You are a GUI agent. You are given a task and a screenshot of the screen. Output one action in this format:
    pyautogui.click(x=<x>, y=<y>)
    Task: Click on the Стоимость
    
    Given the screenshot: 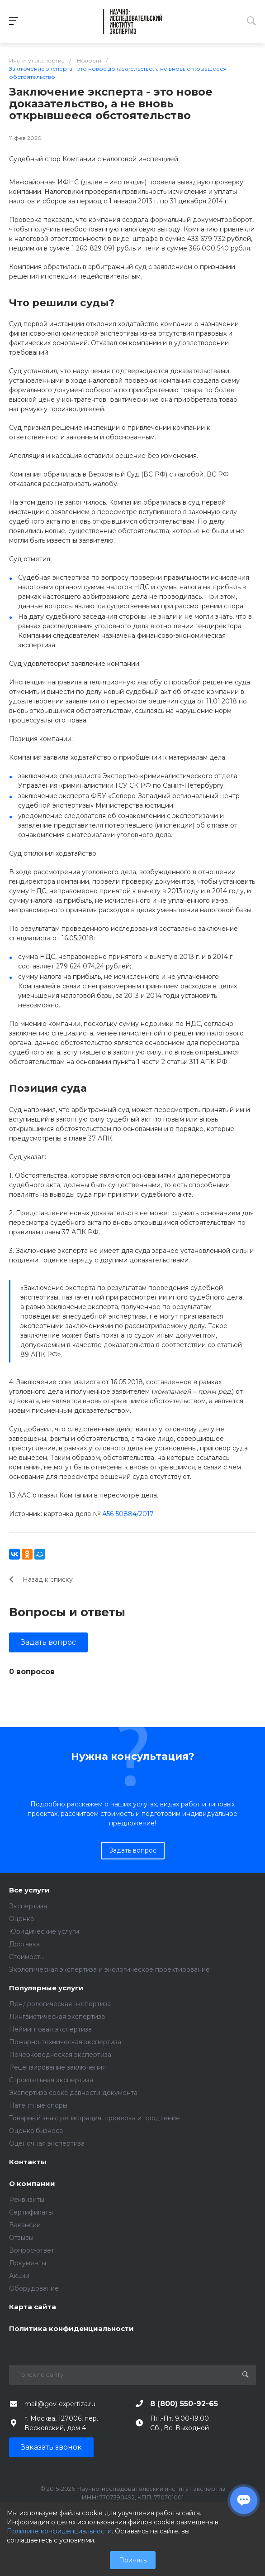 What is the action you would take?
    pyautogui.click(x=26, y=1957)
    